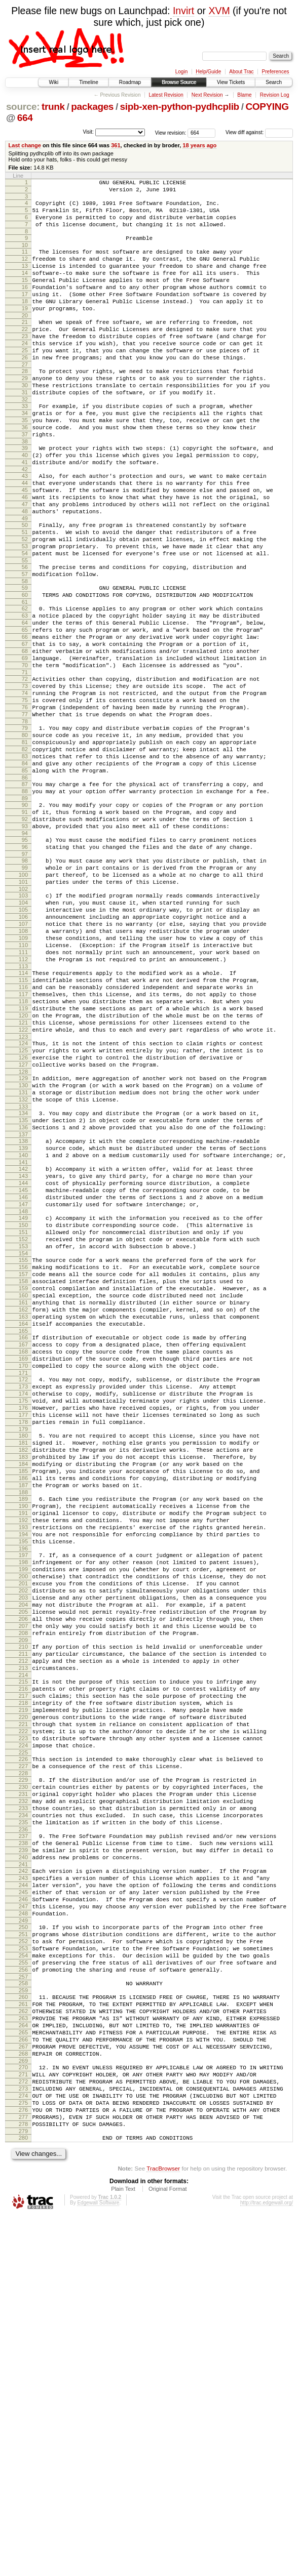 The height and width of the screenshot is (2576, 298). I want to click on 61, so click(25, 676).